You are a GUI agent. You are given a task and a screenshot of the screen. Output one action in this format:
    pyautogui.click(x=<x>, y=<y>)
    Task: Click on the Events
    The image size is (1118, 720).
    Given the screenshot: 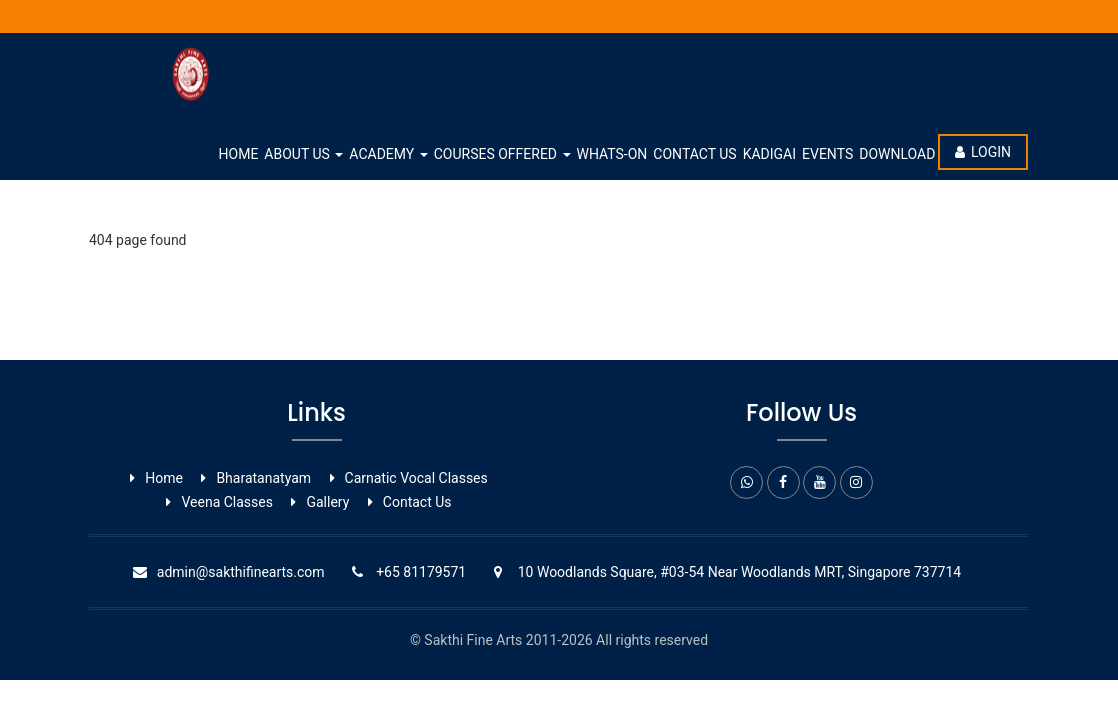 What is the action you would take?
    pyautogui.click(x=827, y=154)
    